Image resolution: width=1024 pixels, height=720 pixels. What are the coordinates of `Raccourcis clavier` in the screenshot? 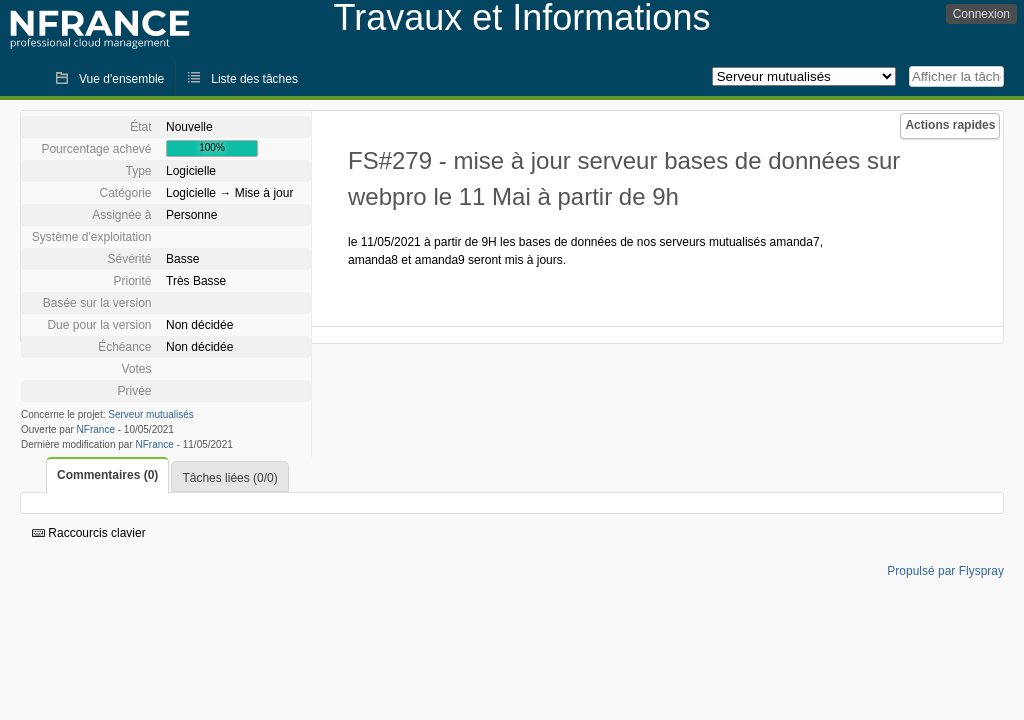 It's located at (89, 533).